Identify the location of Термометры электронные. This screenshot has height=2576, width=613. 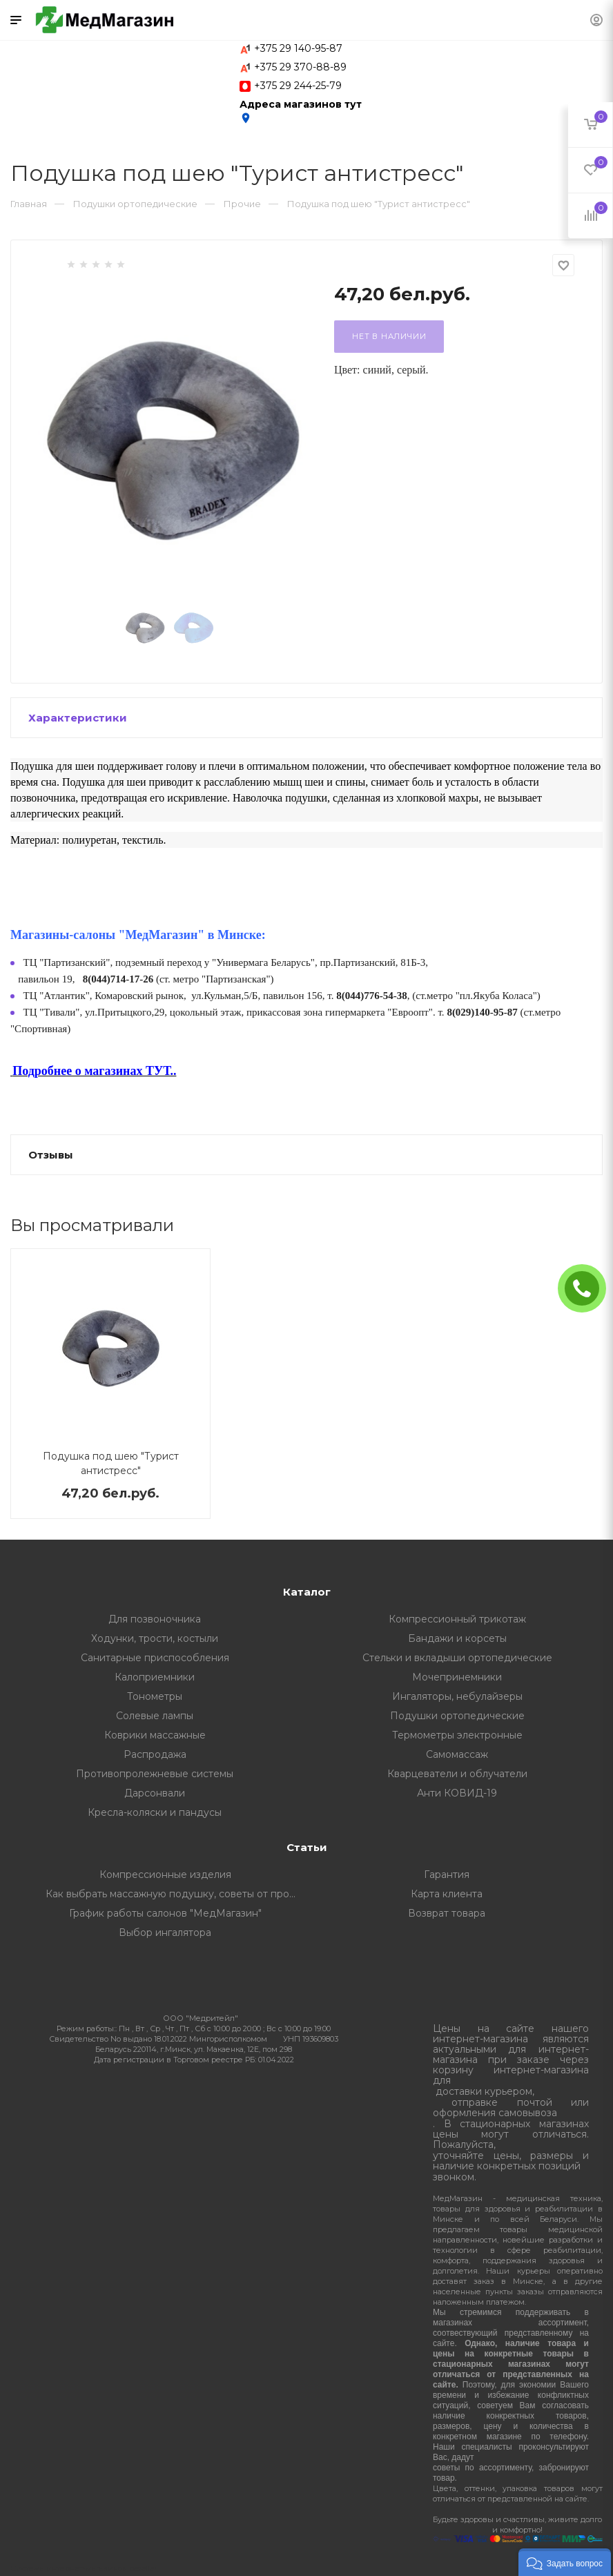
(457, 1735).